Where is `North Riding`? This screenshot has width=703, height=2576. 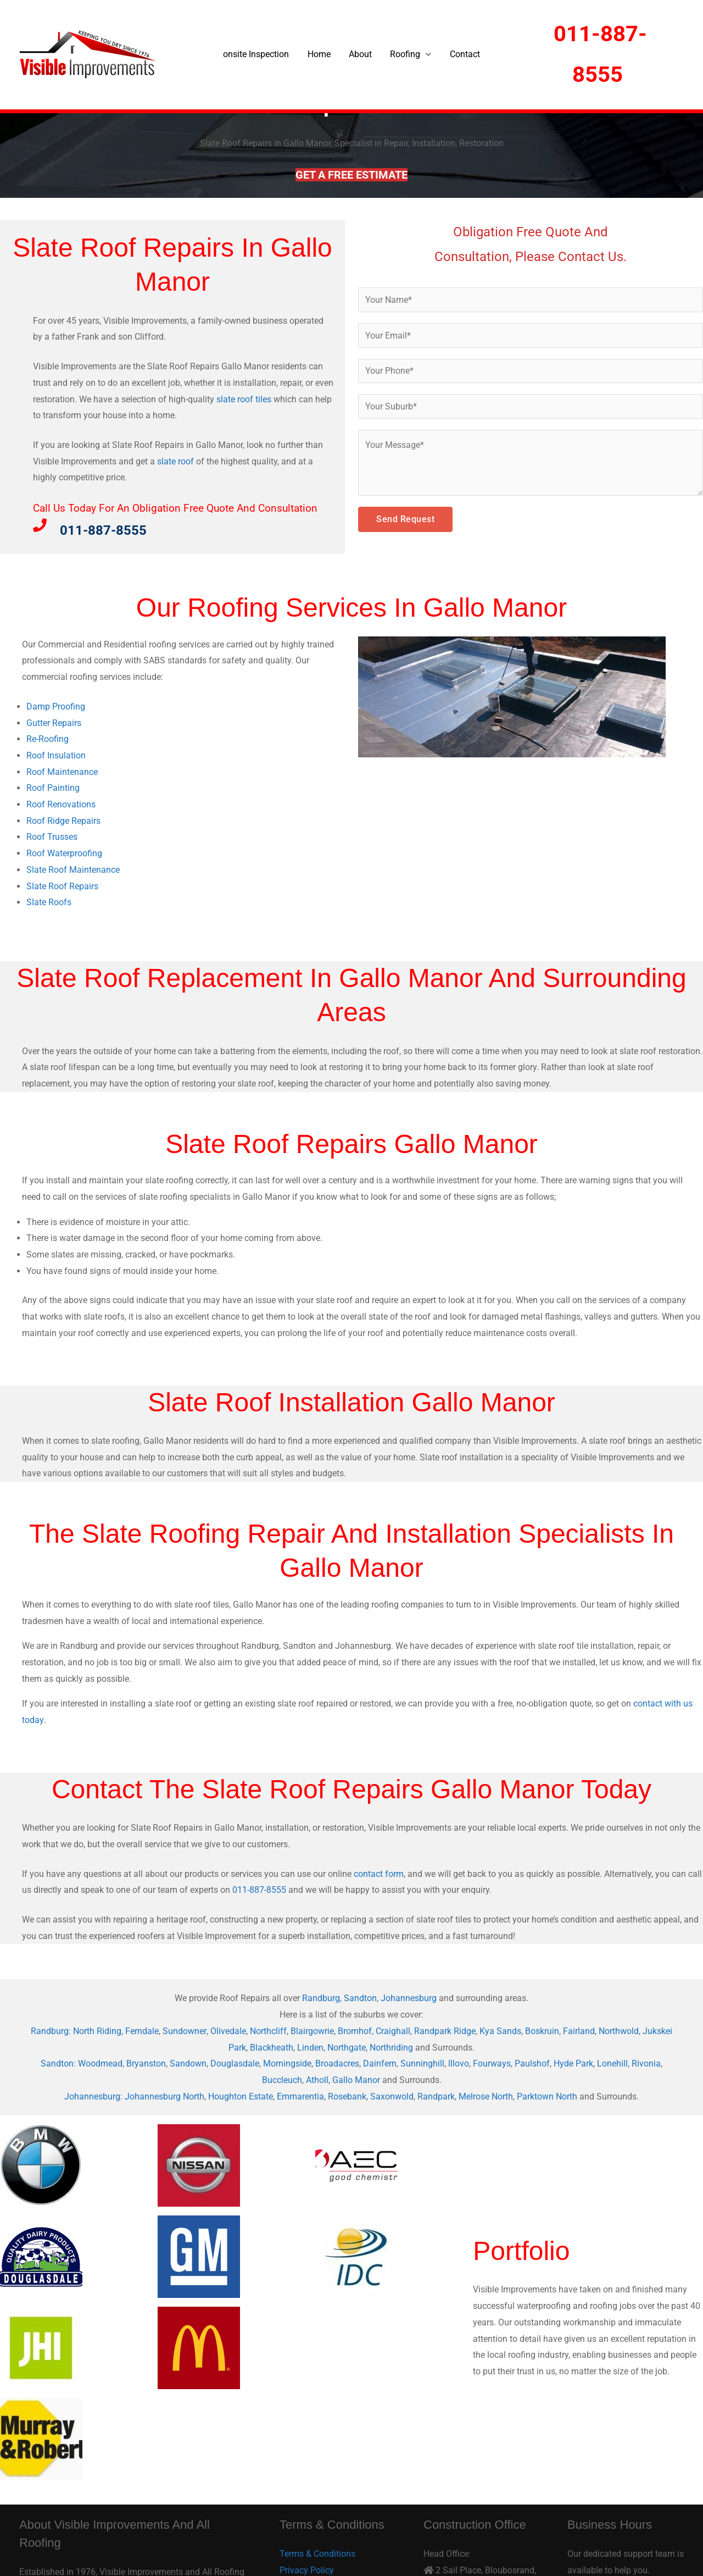
North Riding is located at coordinates (98, 2031).